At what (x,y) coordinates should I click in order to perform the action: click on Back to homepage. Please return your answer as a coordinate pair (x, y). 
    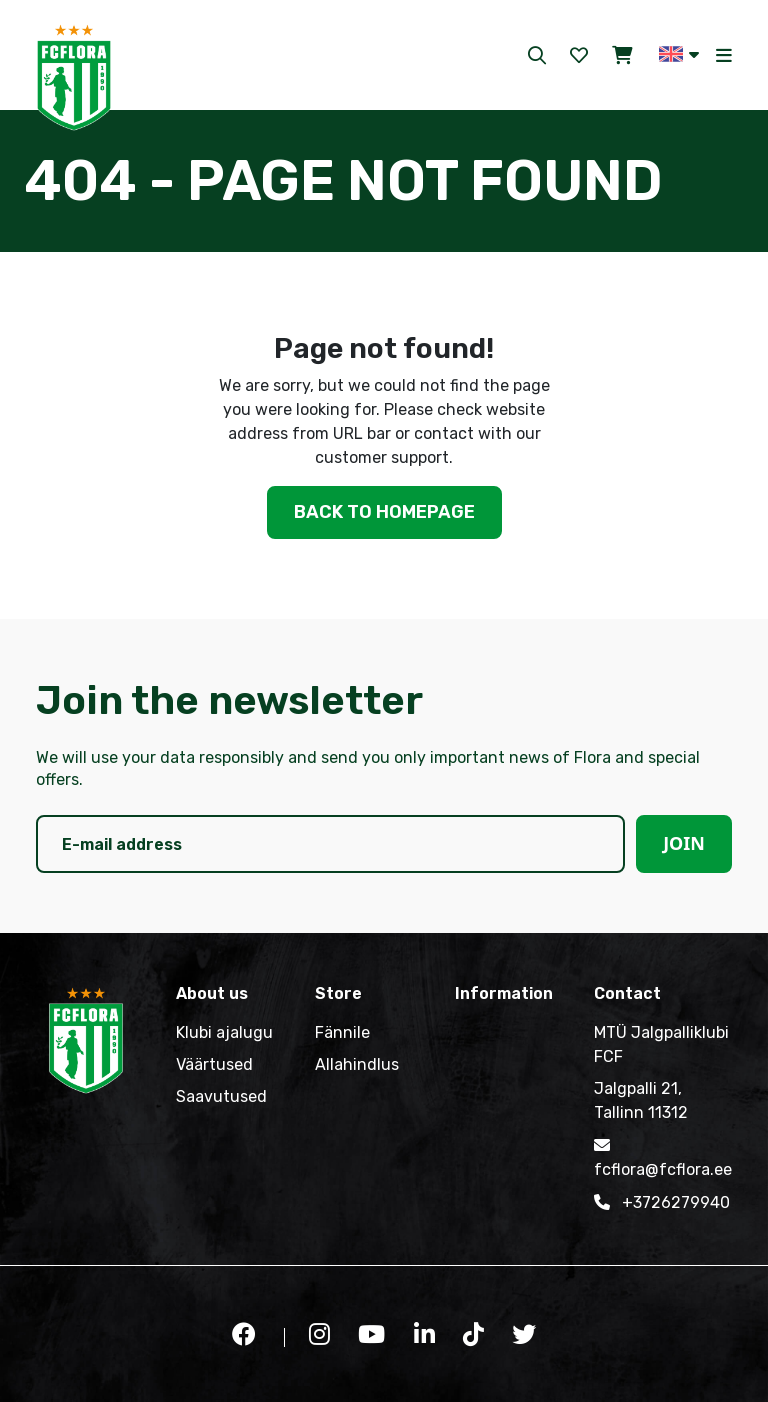
    Looking at the image, I should click on (384, 512).